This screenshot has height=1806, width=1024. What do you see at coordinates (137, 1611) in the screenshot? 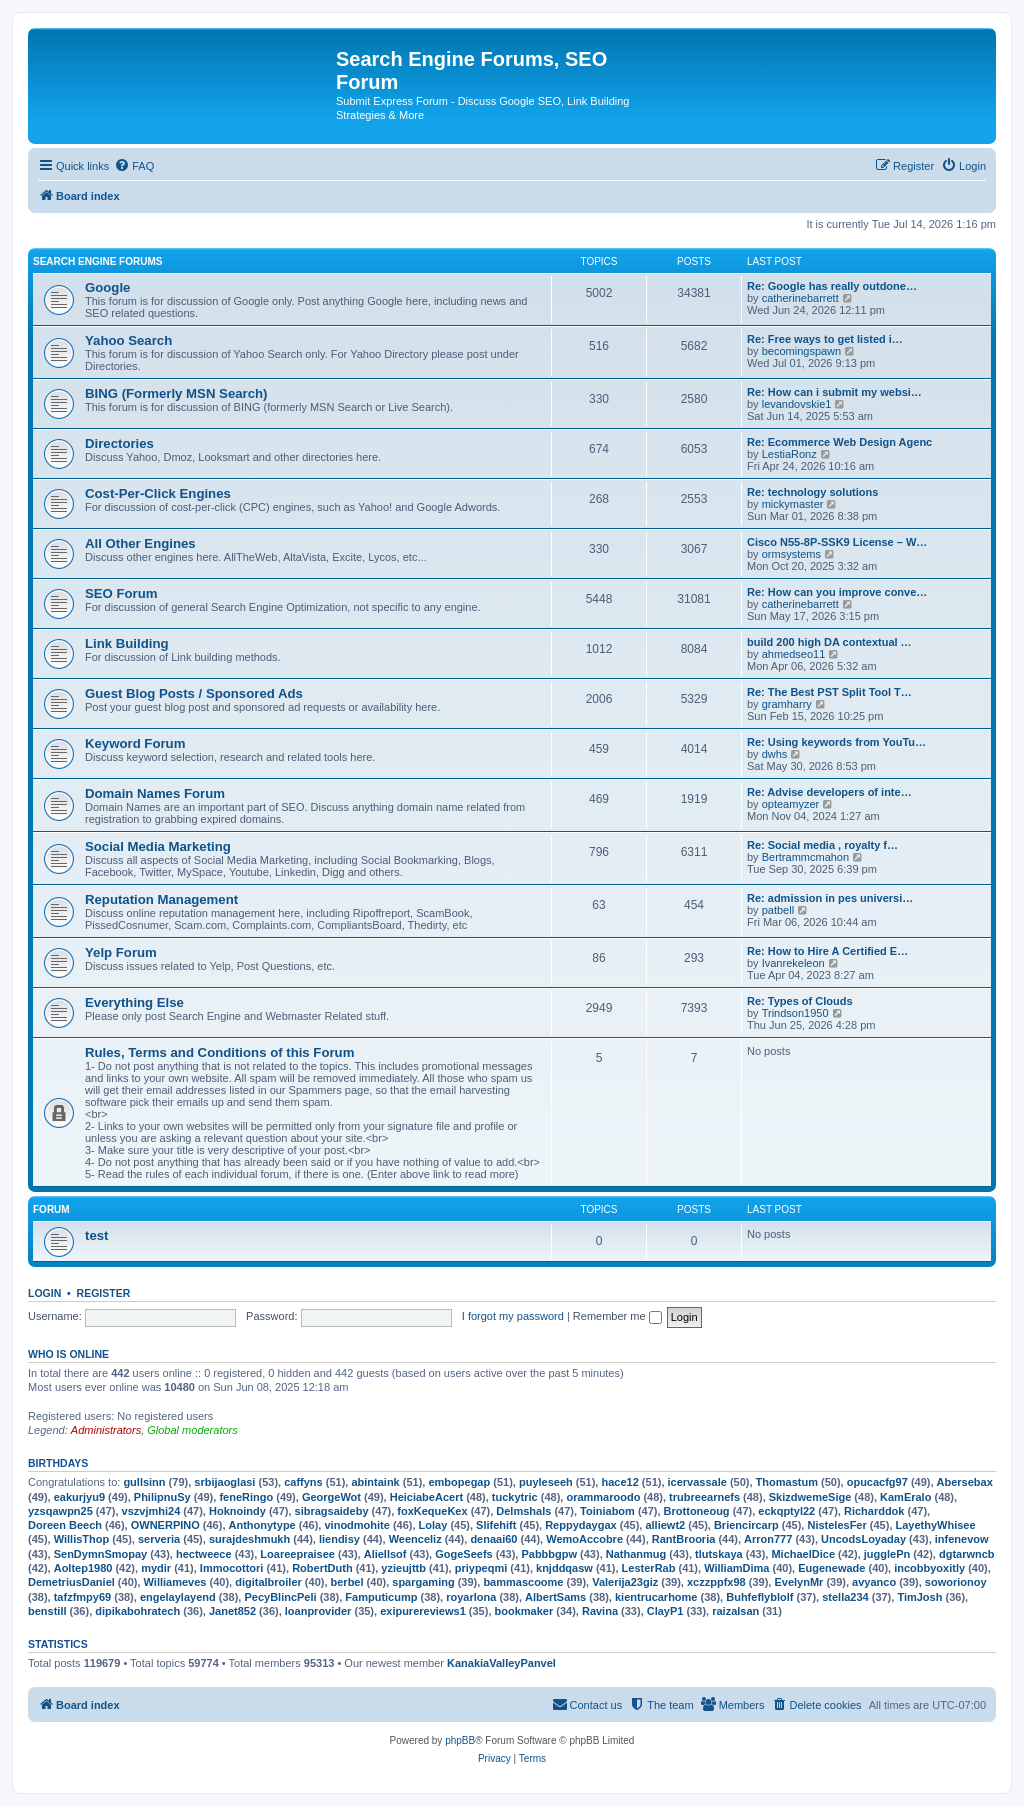
I see `dipikabohratech` at bounding box center [137, 1611].